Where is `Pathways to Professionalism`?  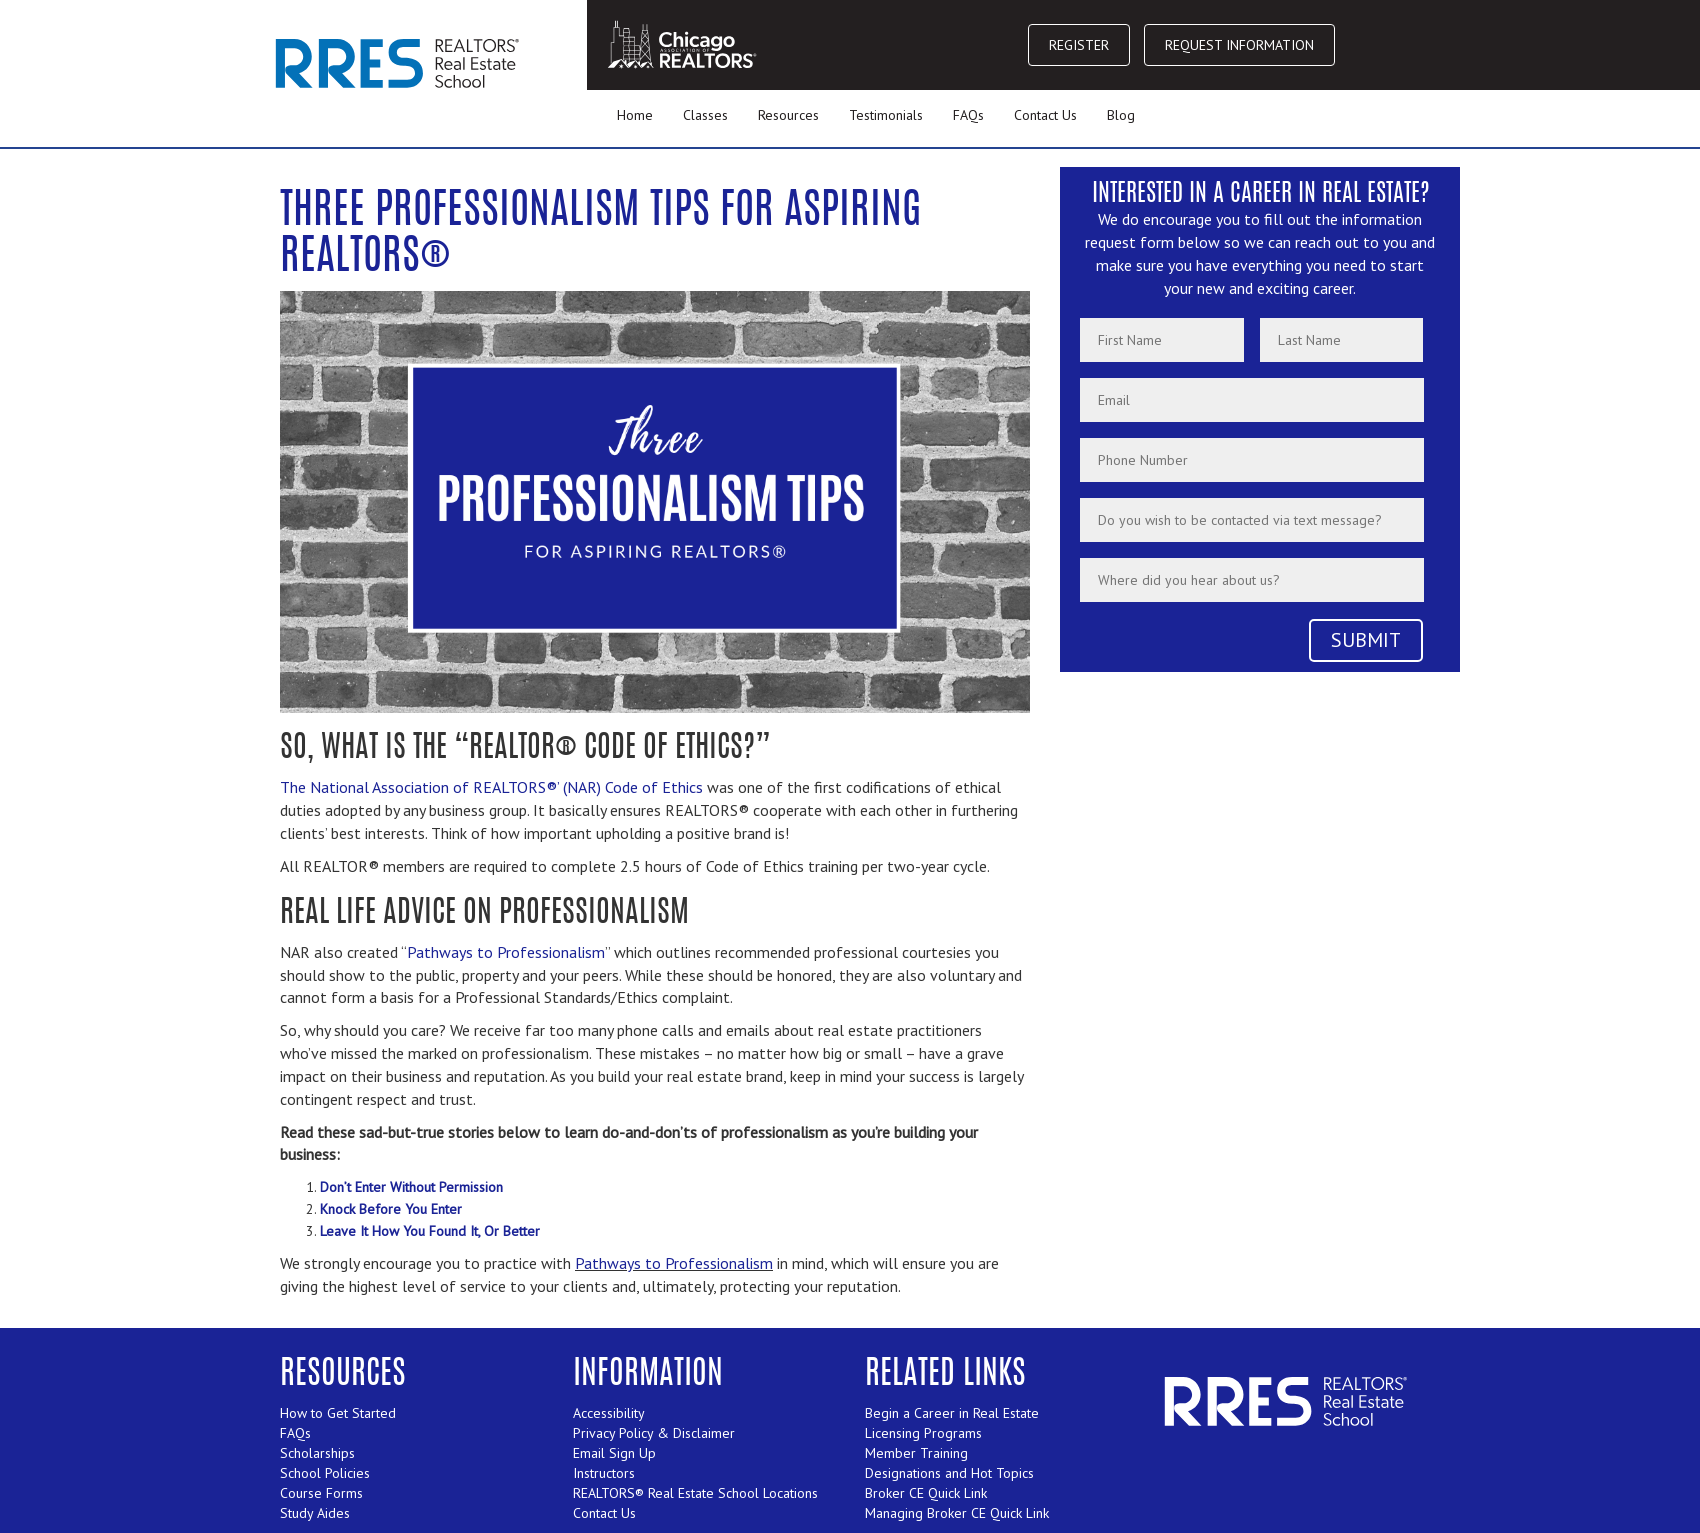 Pathways to Professionalism is located at coordinates (506, 952).